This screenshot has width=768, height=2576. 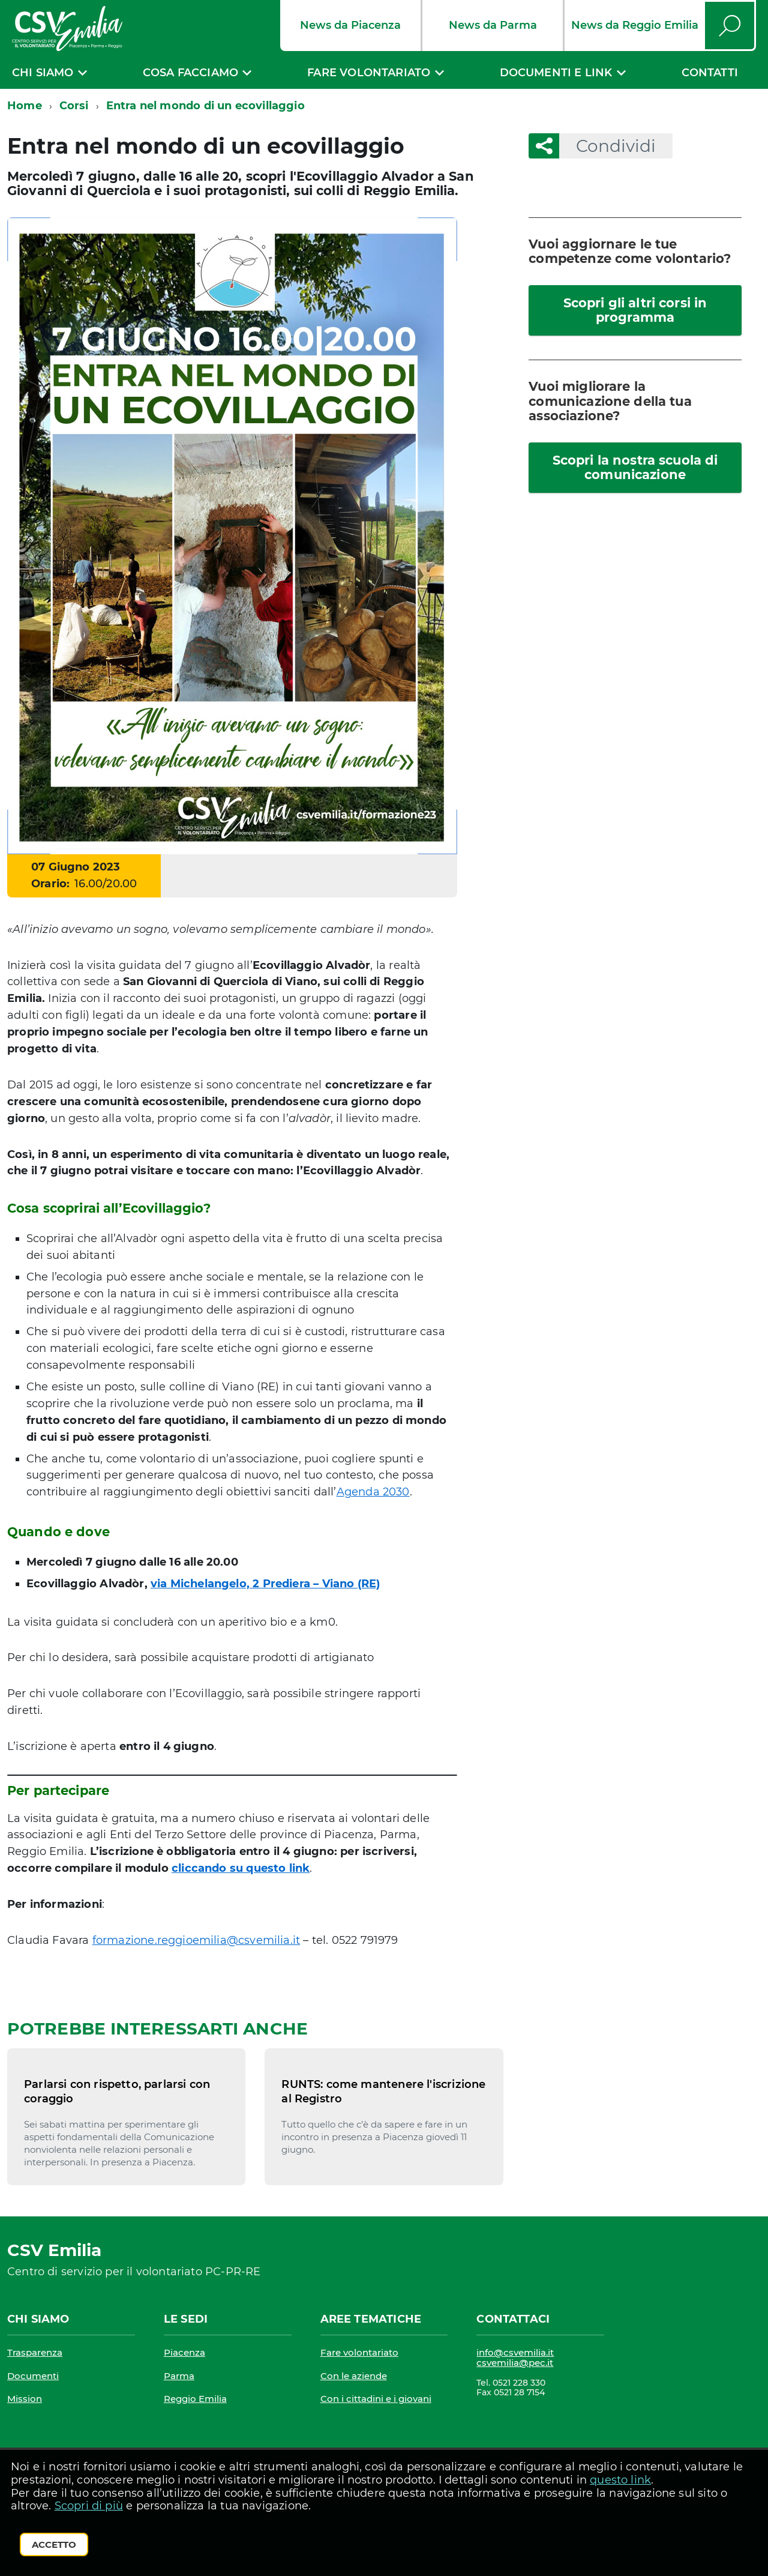 What do you see at coordinates (89, 2505) in the screenshot?
I see `Scopri di più` at bounding box center [89, 2505].